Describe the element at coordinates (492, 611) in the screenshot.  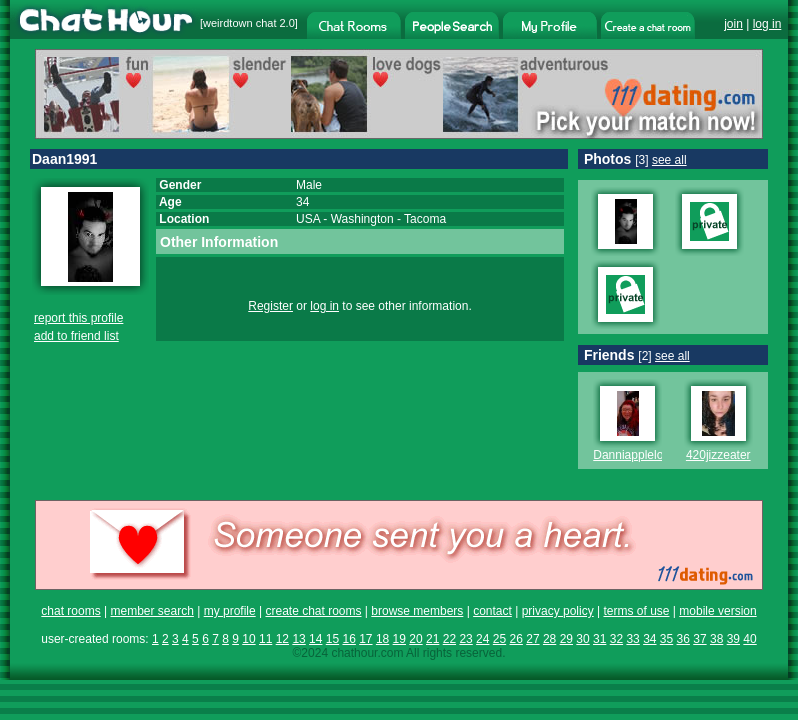
I see `contact` at that location.